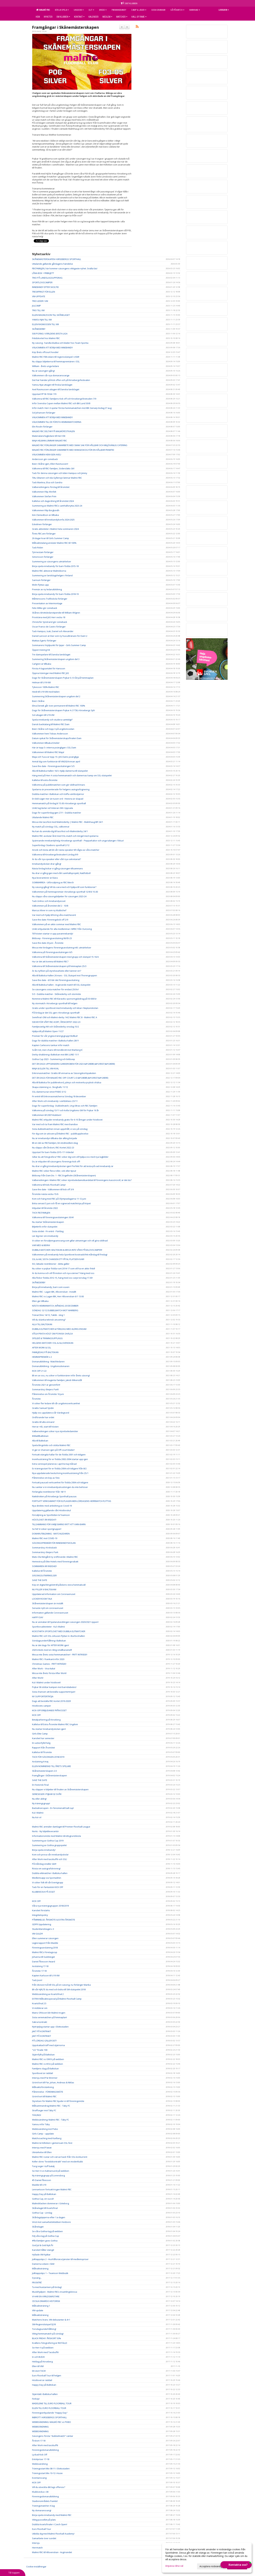 Image resolution: width=255 pixels, height=2576 pixels. What do you see at coordinates (65, 1110) in the screenshot?
I see `Välkomna på söndag 13/11 och kolla Ungdoms-SM för Pojkar 16 år` at bounding box center [65, 1110].